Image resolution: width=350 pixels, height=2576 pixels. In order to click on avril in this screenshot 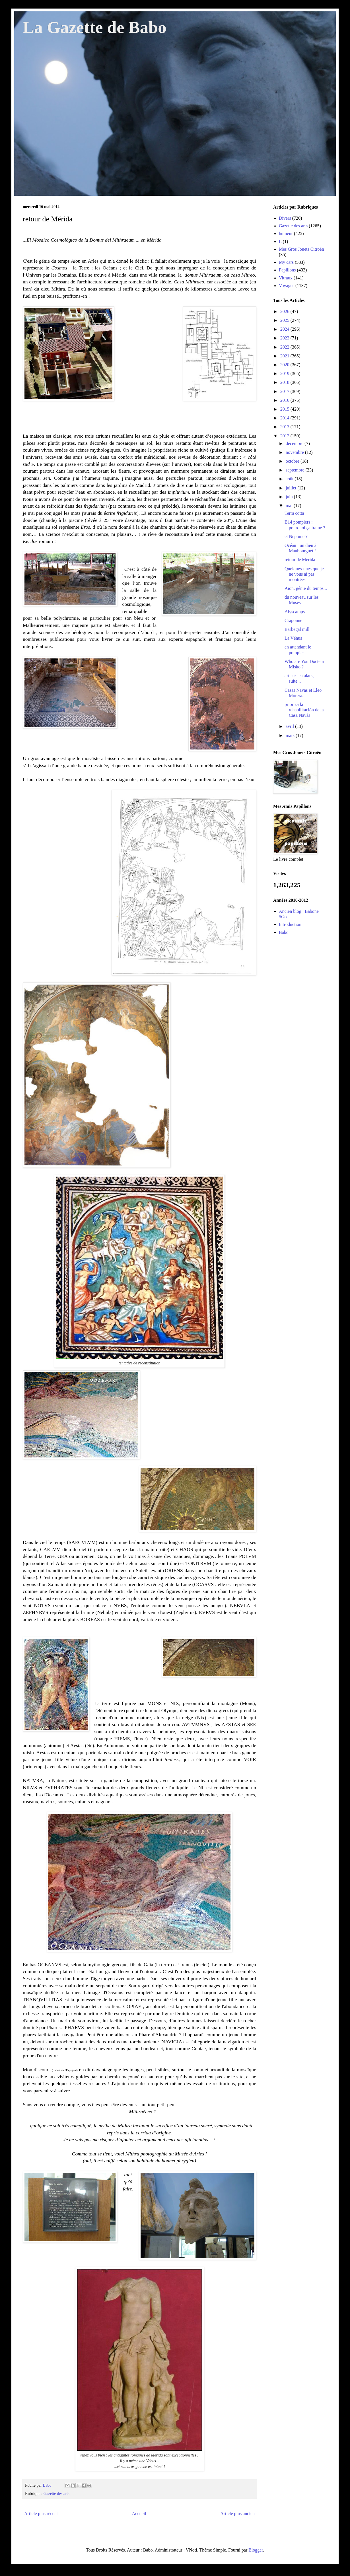, I will do `click(290, 726)`.